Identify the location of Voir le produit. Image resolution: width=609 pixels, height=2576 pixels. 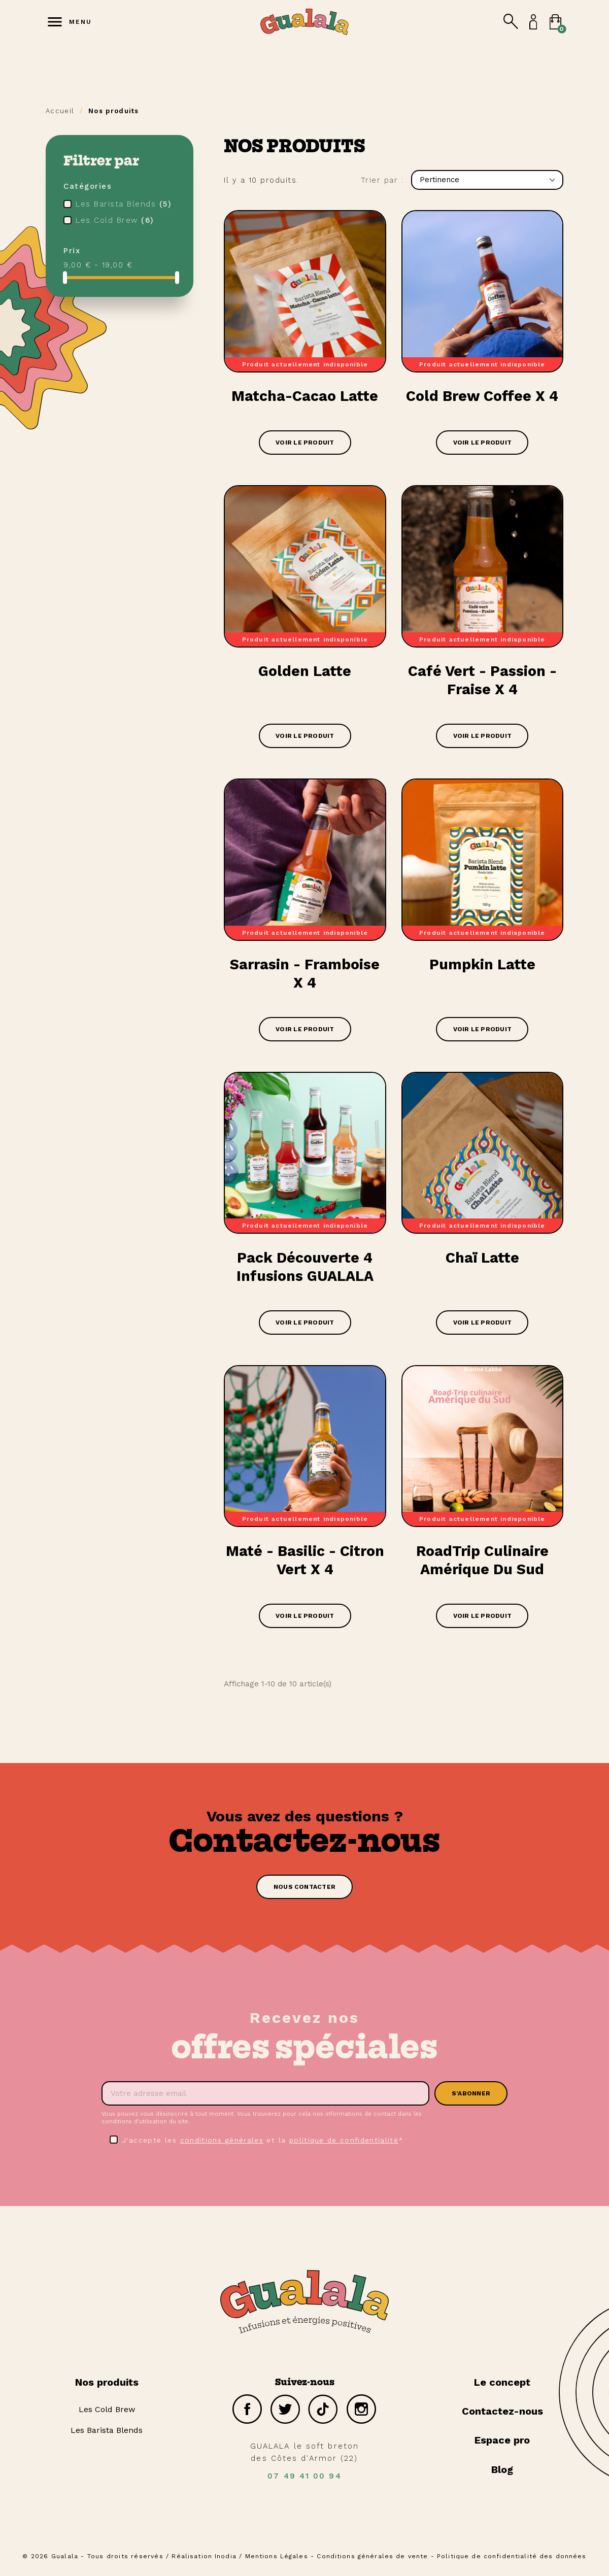
(305, 443).